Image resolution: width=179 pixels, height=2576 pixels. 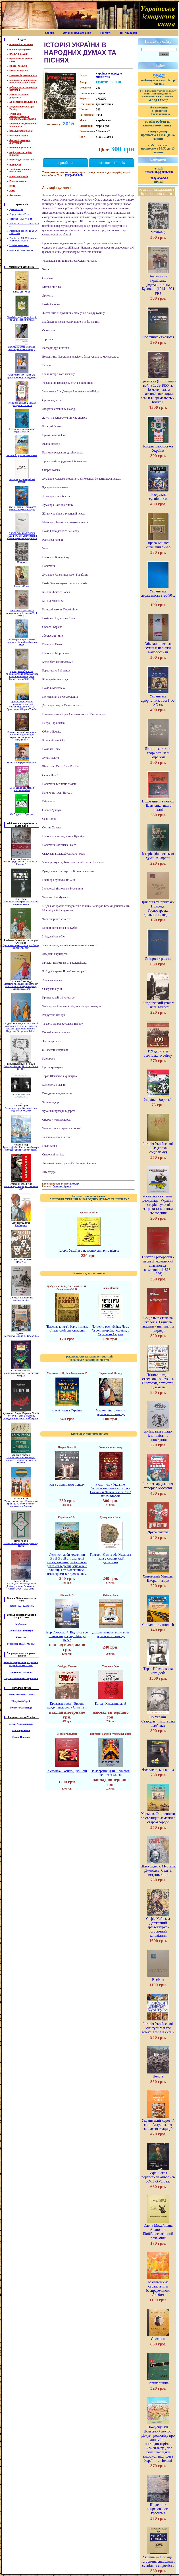 I want to click on Русь: путь к Украине. Украинские земли в составе Польши и Литвы. Части 2 и 3 книги второй, so click(x=110, y=1490).